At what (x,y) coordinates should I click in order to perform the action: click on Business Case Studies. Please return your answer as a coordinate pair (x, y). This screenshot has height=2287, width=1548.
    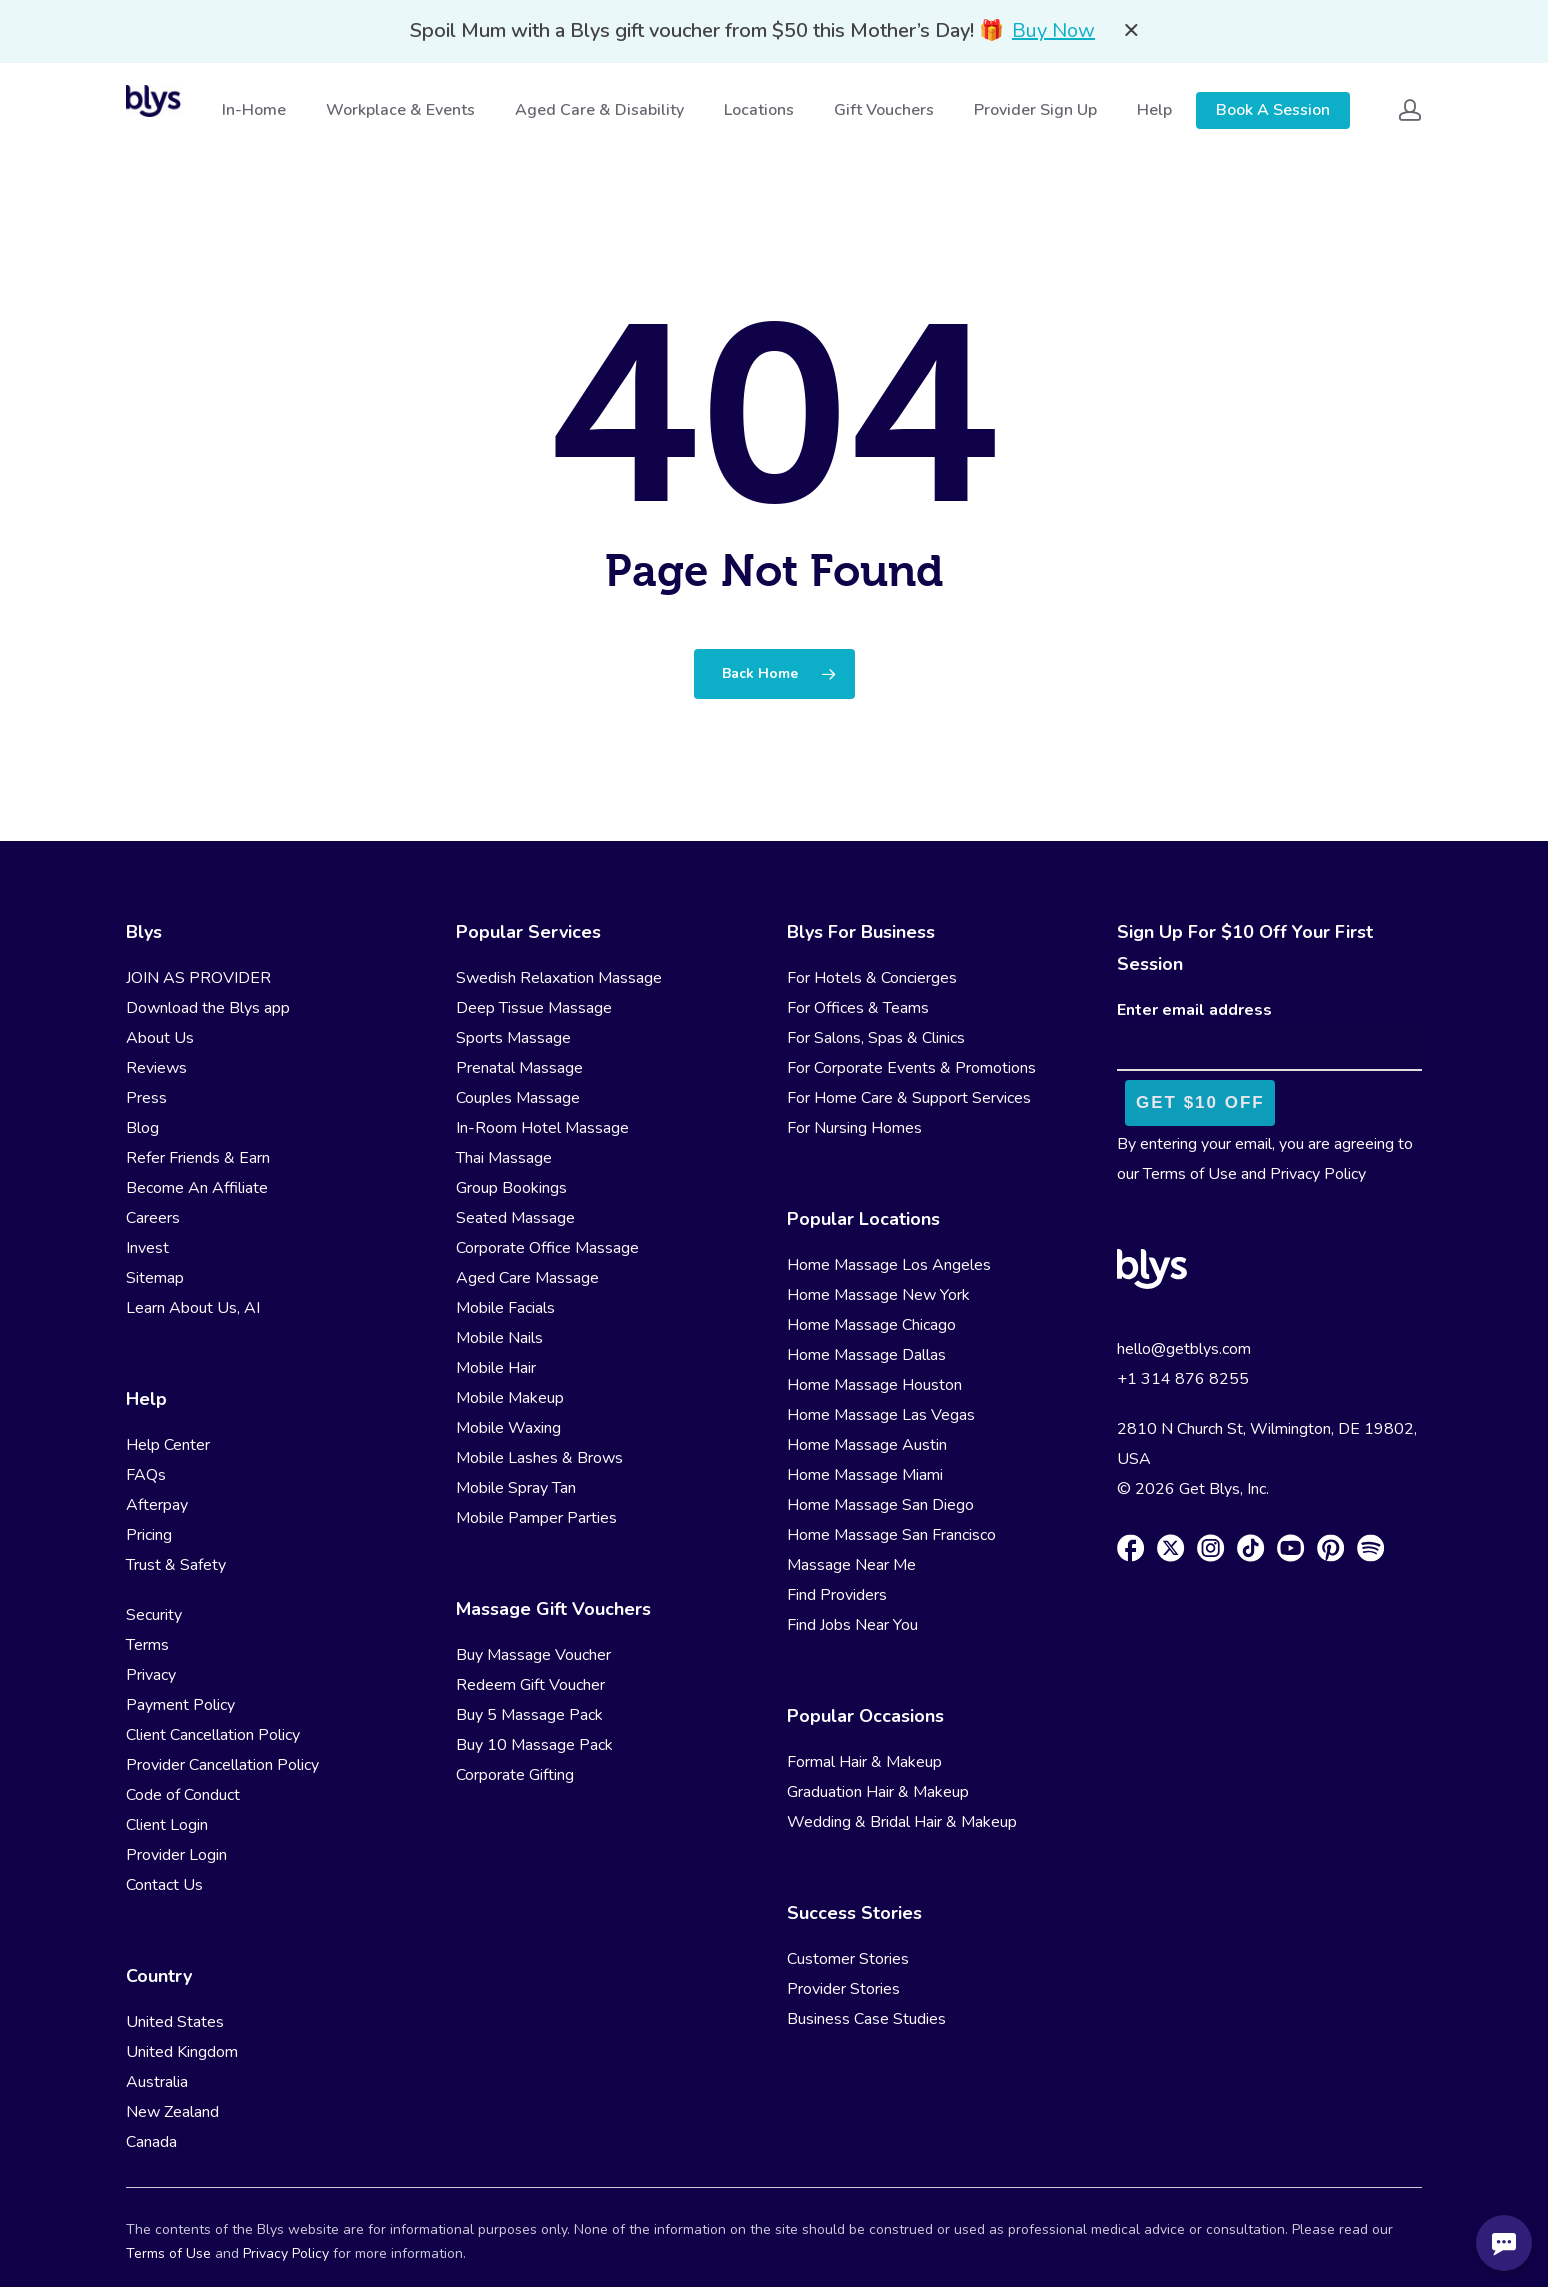
    Looking at the image, I should click on (866, 2019).